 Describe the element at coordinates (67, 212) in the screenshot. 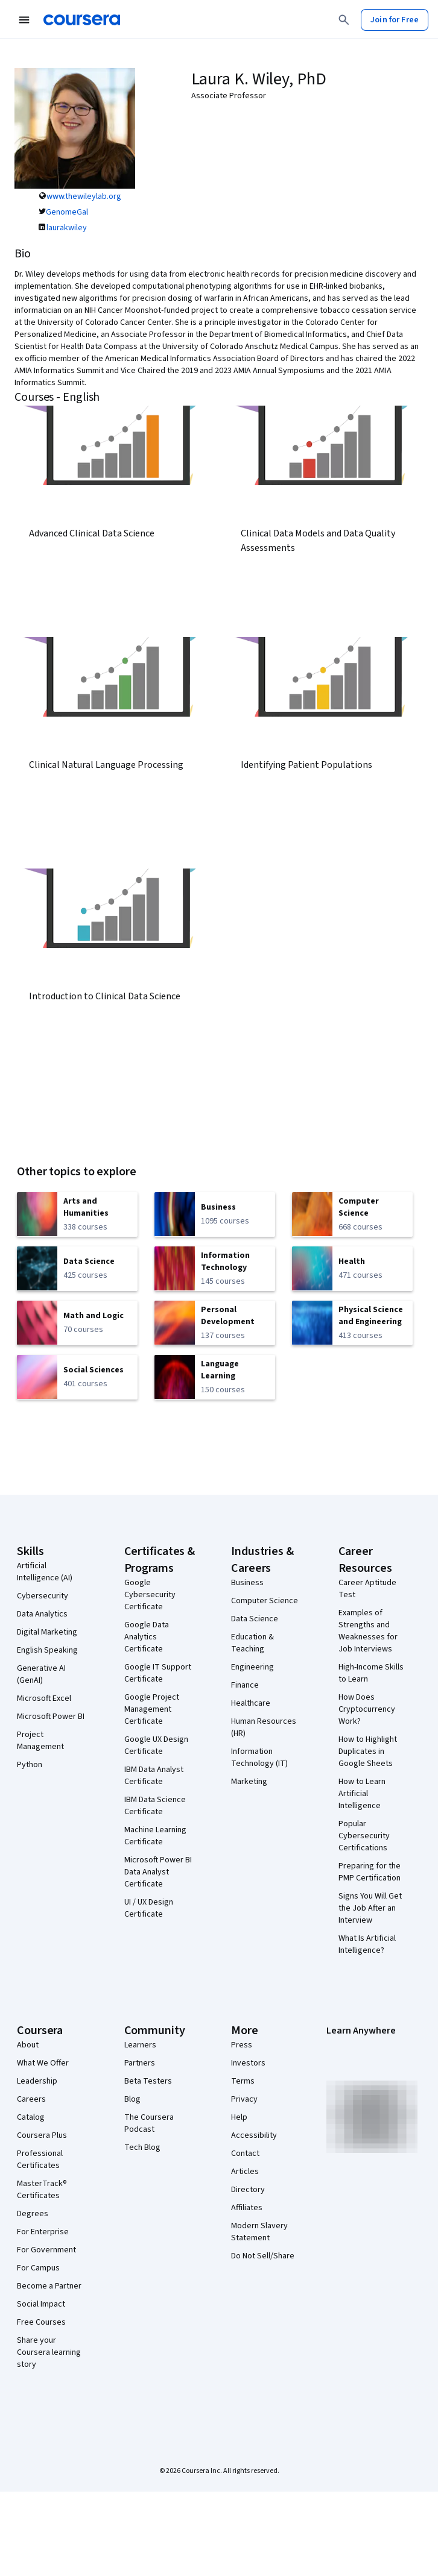

I see `GenomeGal` at that location.